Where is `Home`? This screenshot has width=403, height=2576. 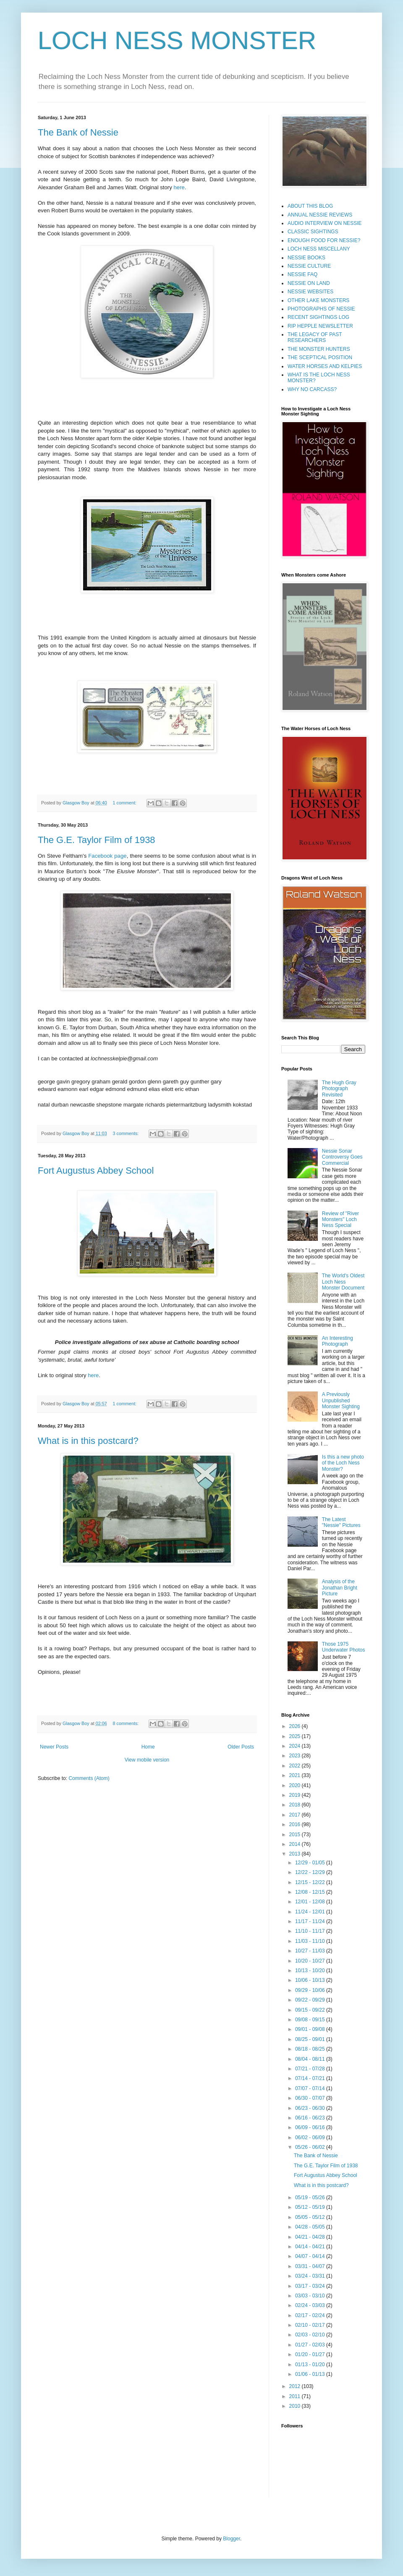 Home is located at coordinates (148, 1747).